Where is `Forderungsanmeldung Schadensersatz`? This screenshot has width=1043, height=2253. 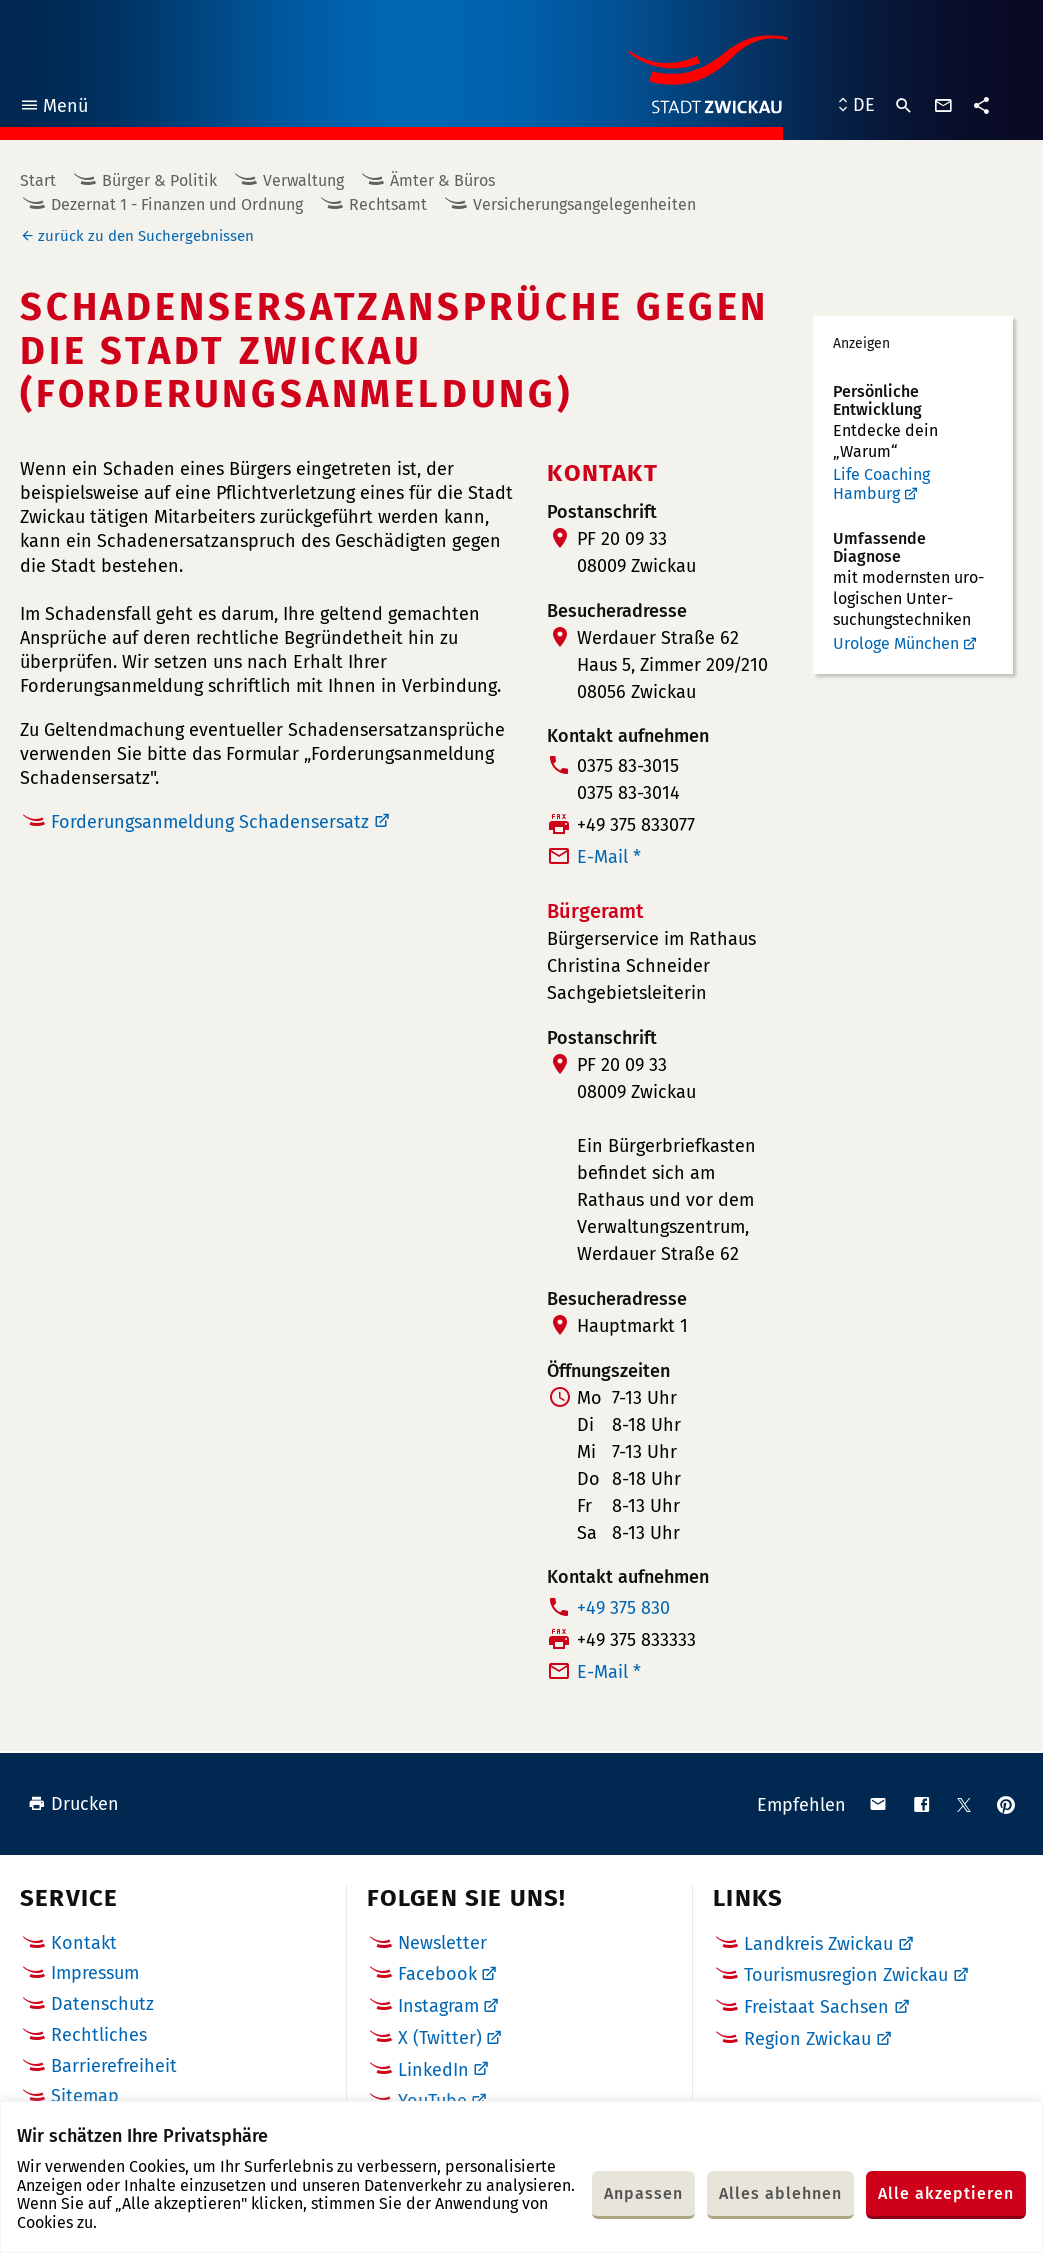 Forderungsanmeldung Schadensersatz is located at coordinates (210, 822).